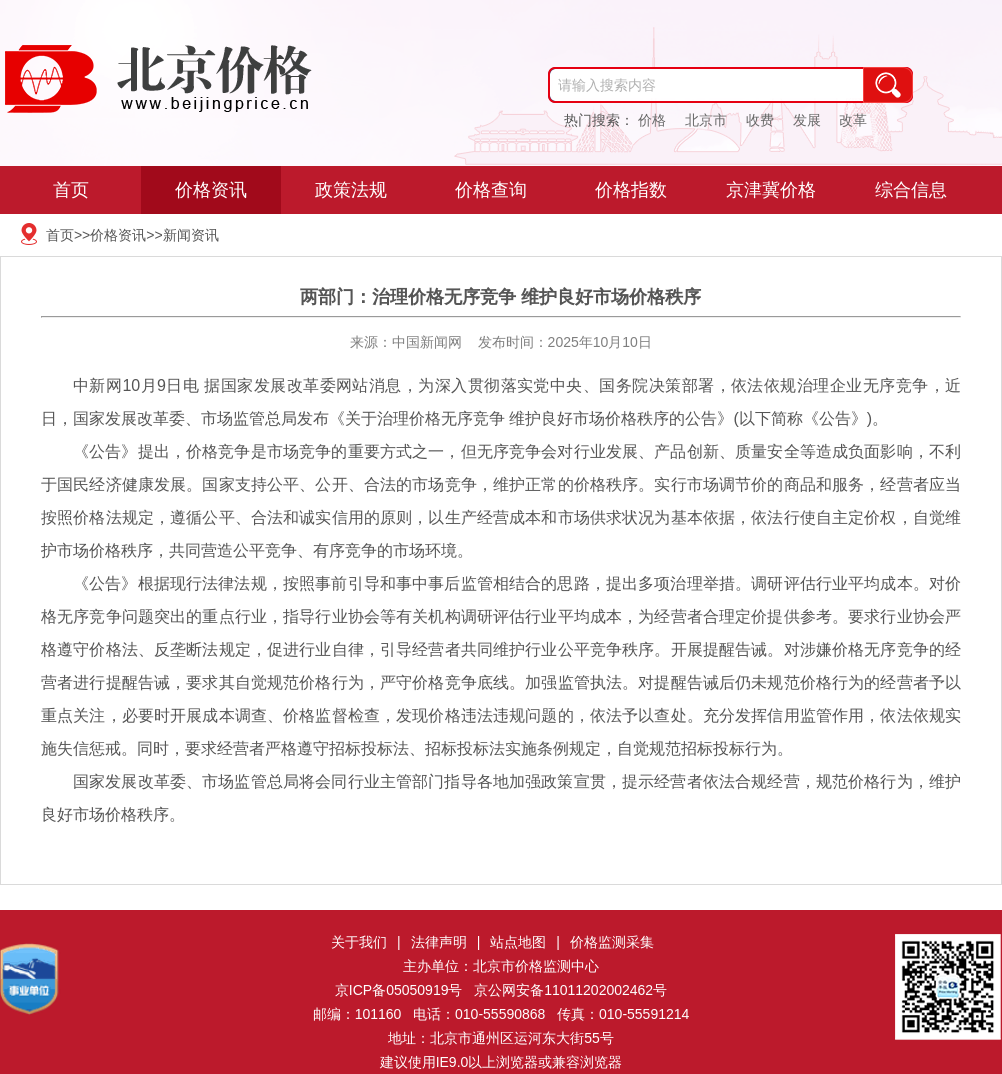  Describe the element at coordinates (652, 120) in the screenshot. I see `价格` at that location.